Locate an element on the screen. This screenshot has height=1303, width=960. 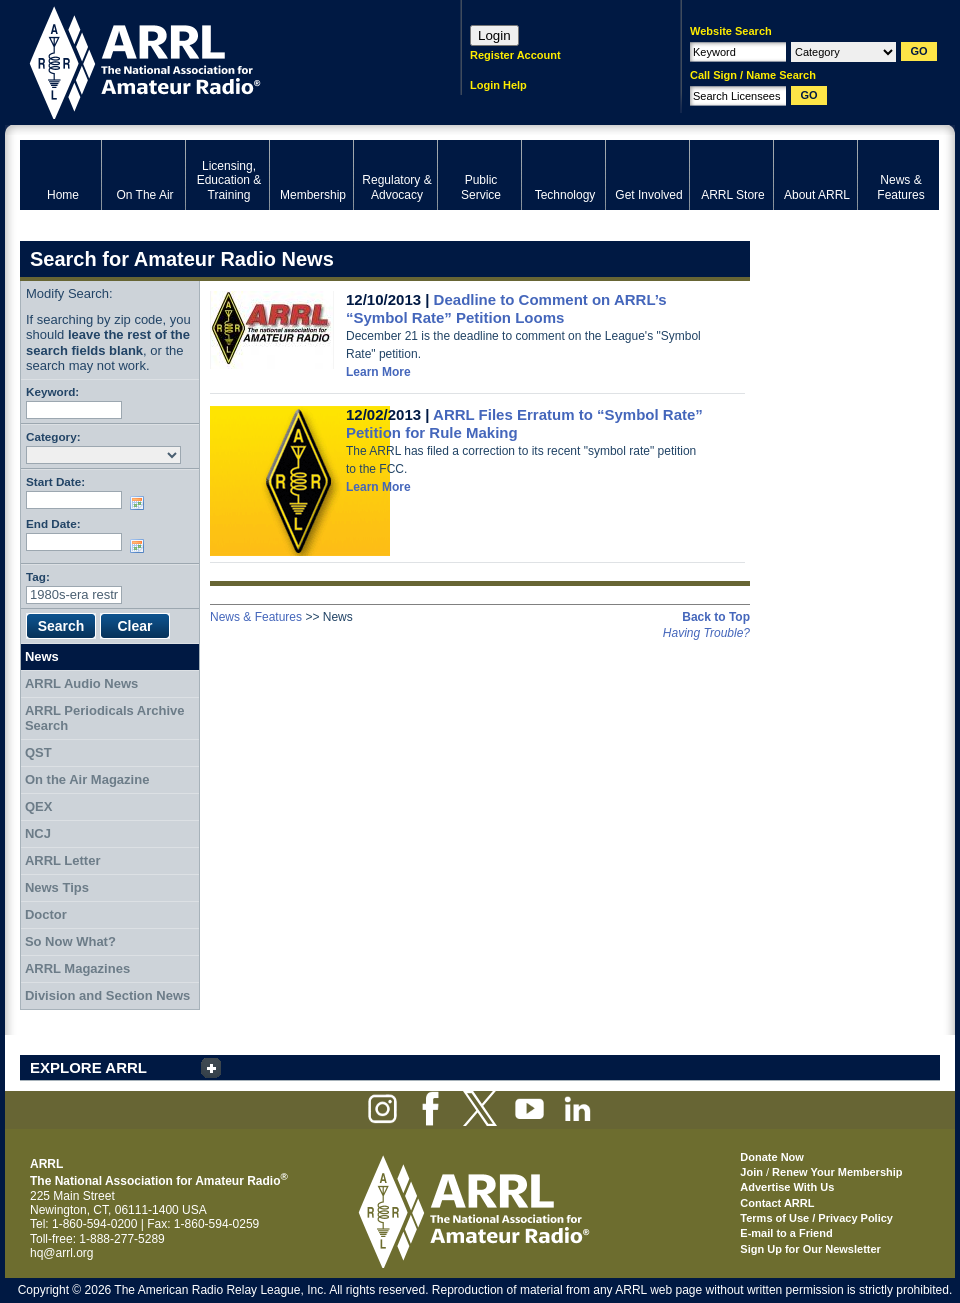
ARRL Audio News is located at coordinates (81, 683).